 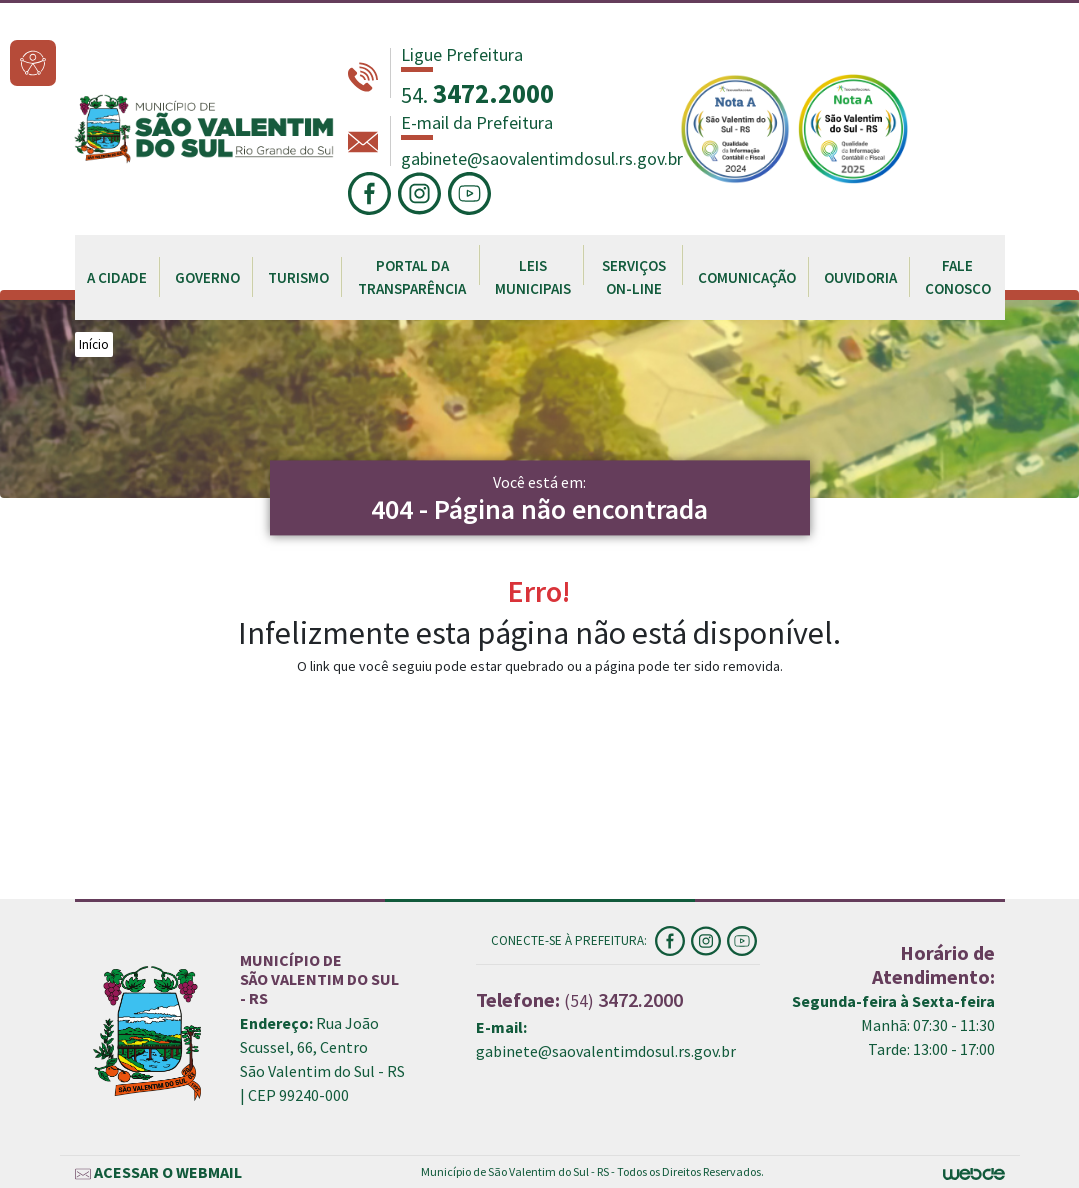 What do you see at coordinates (860, 277) in the screenshot?
I see `OUVIDORIA` at bounding box center [860, 277].